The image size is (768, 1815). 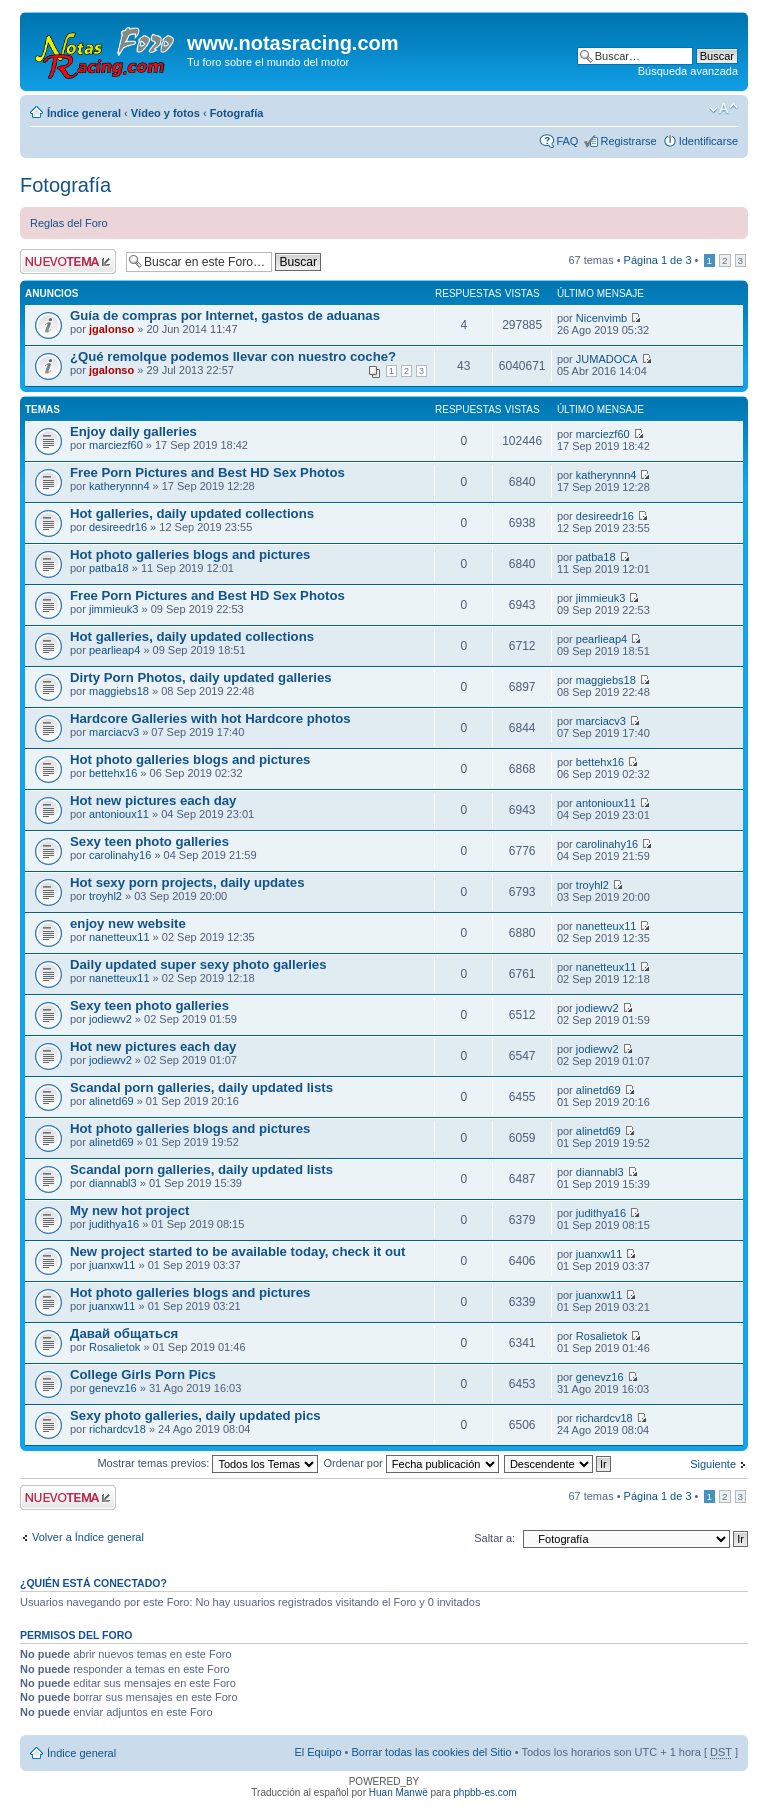 What do you see at coordinates (207, 472) in the screenshot?
I see `Free Porn Pictures and Best HD Sex Photos` at bounding box center [207, 472].